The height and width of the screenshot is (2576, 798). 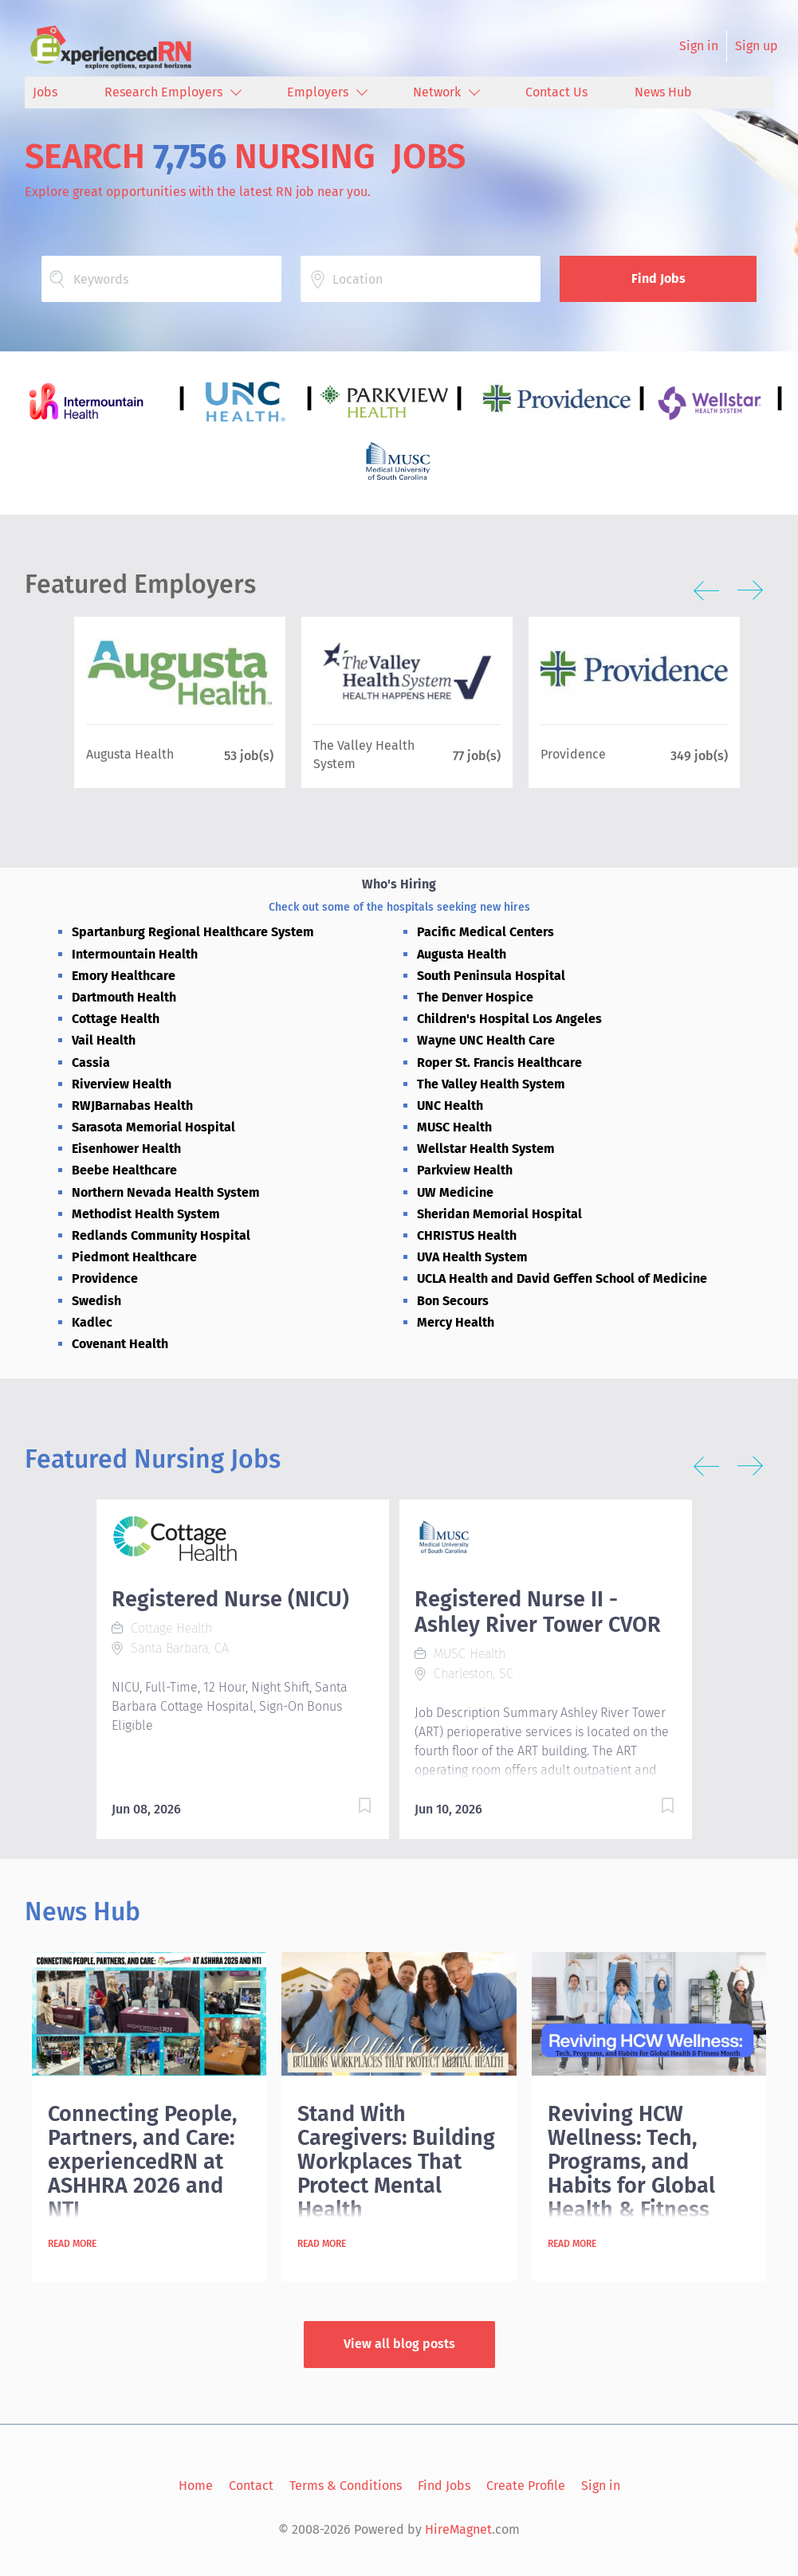 I want to click on The Valley Health System, so click(x=491, y=1084).